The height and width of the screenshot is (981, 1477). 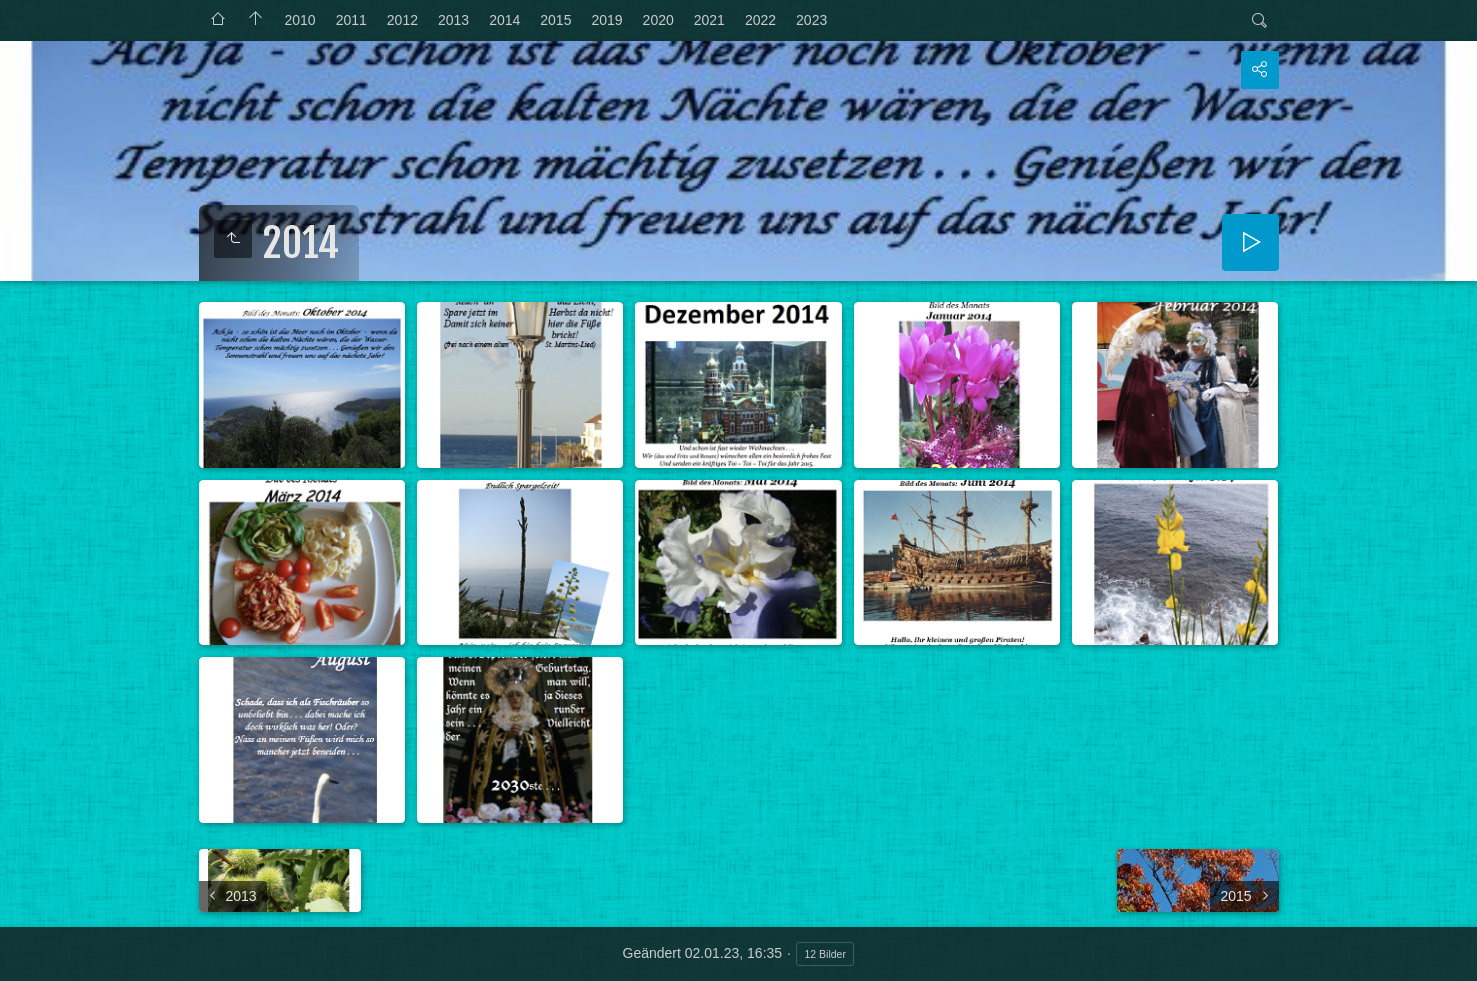 What do you see at coordinates (453, 20) in the screenshot?
I see `2013` at bounding box center [453, 20].